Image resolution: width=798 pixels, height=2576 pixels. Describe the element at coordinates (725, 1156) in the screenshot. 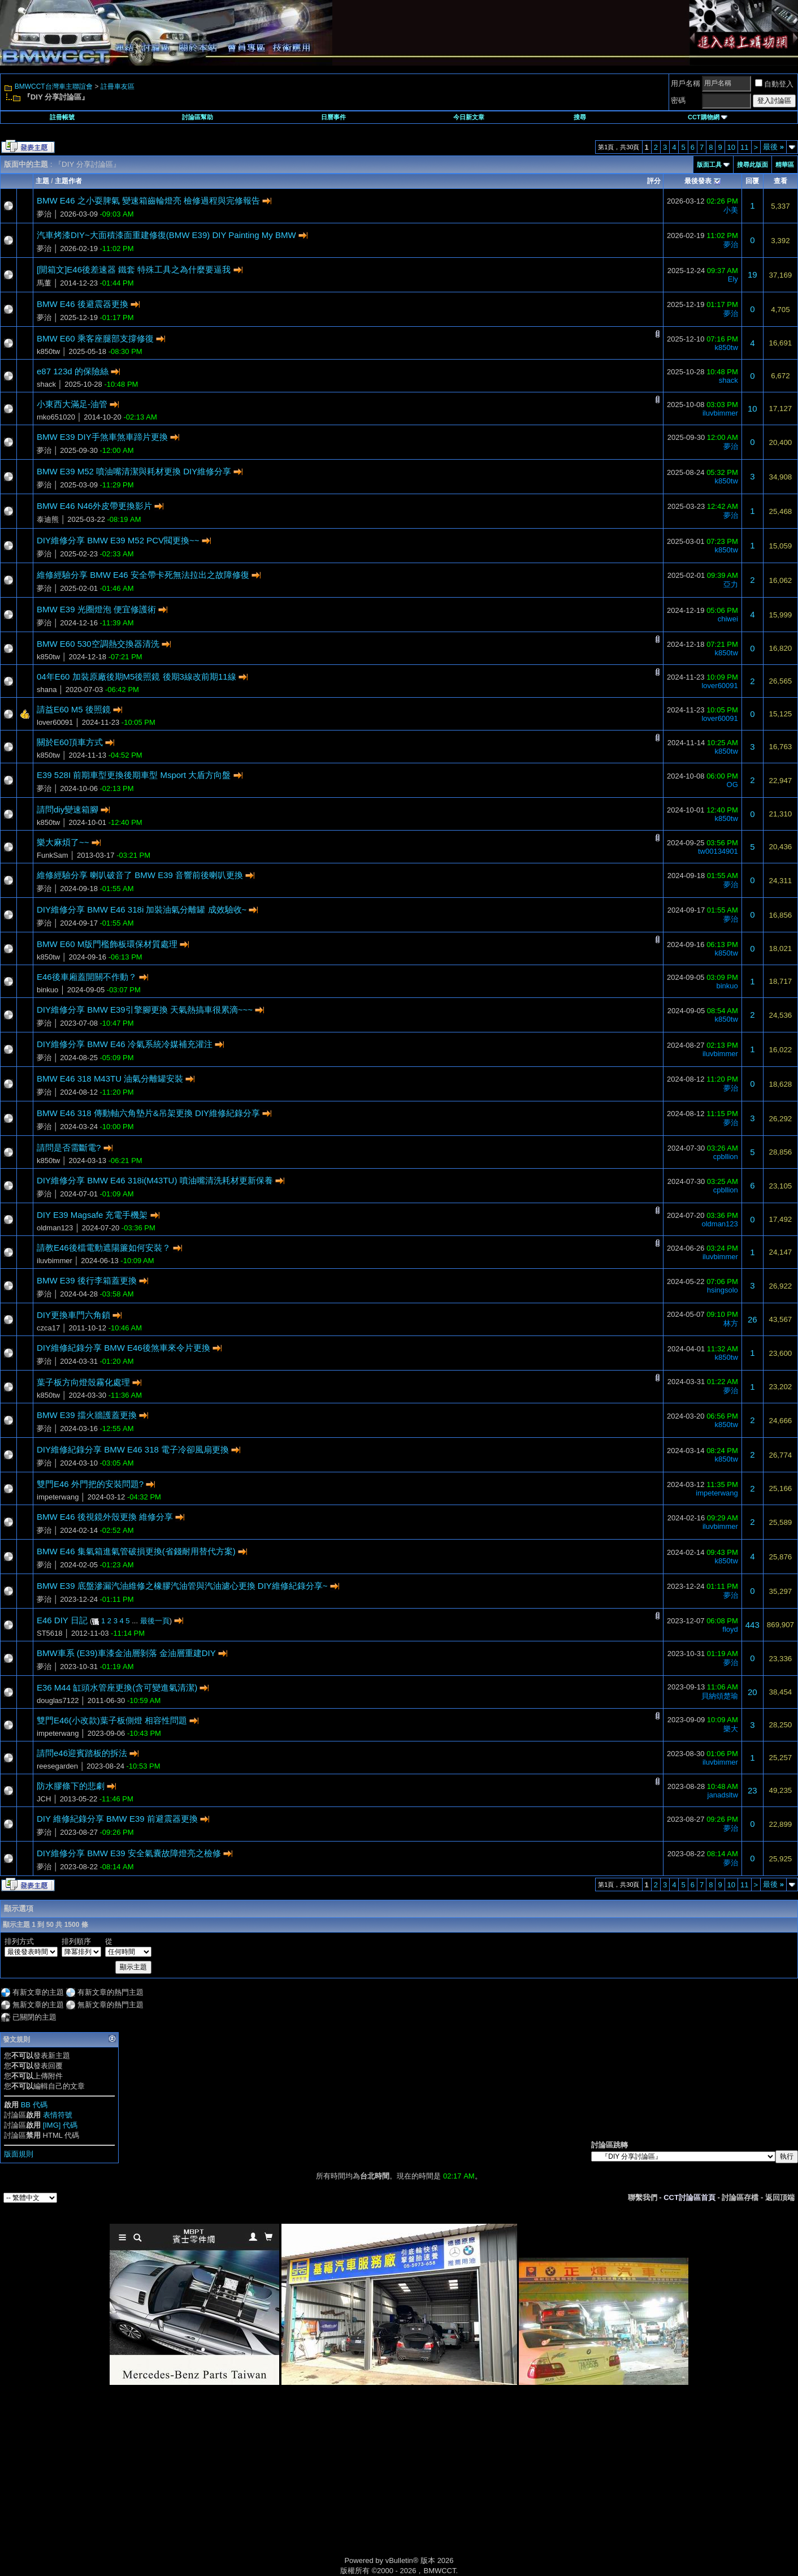

I see `cpbllion` at that location.